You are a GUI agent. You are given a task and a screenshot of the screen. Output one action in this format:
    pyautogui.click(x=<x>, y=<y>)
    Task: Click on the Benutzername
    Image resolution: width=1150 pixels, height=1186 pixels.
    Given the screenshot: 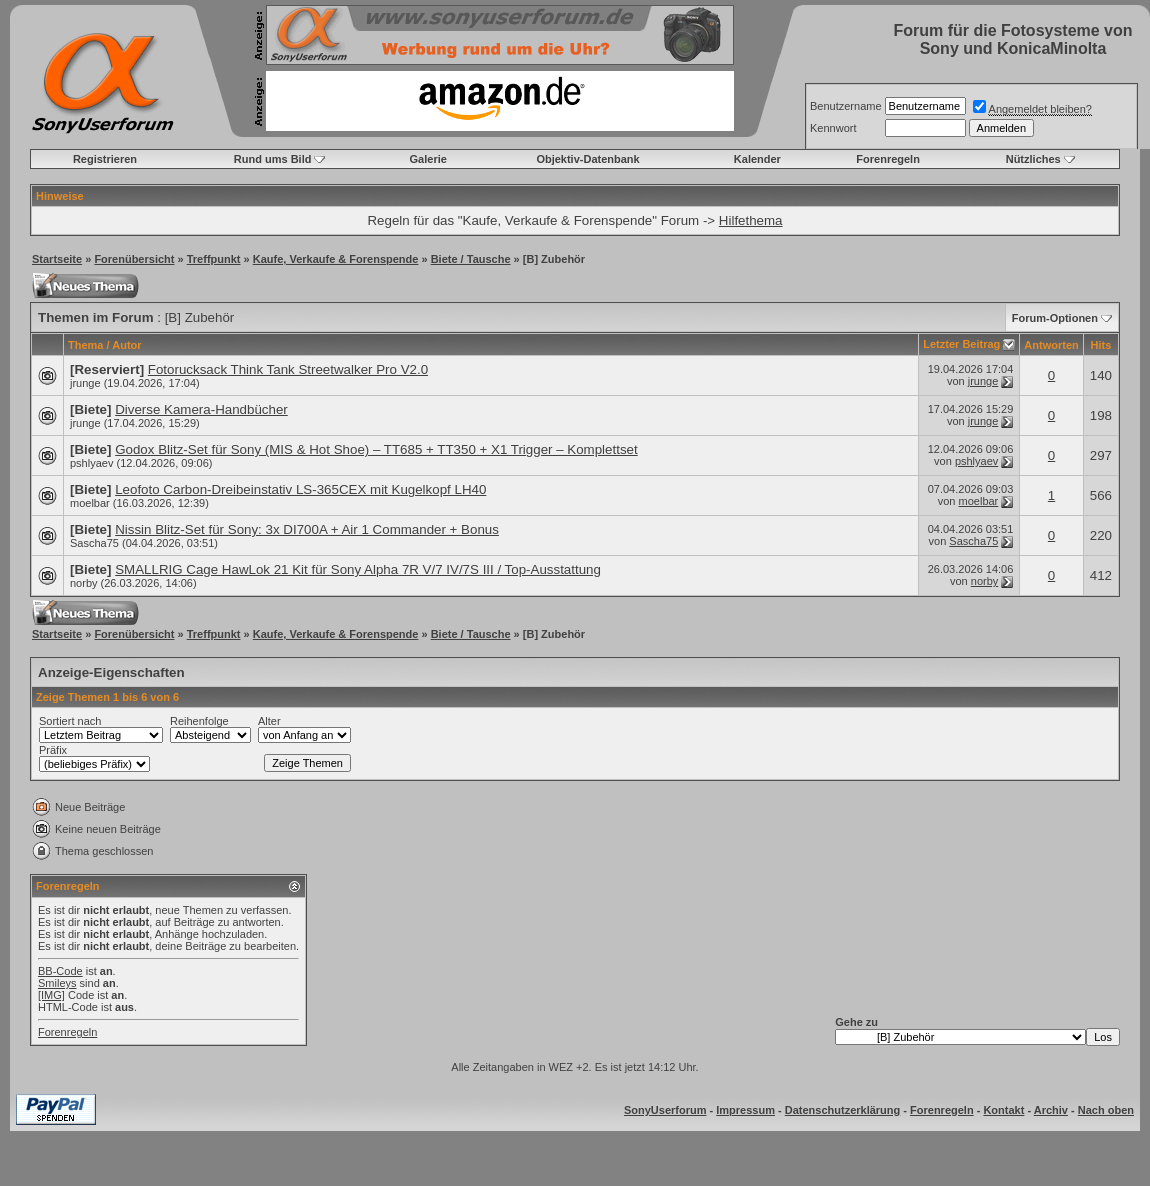 What is the action you would take?
    pyautogui.click(x=846, y=106)
    